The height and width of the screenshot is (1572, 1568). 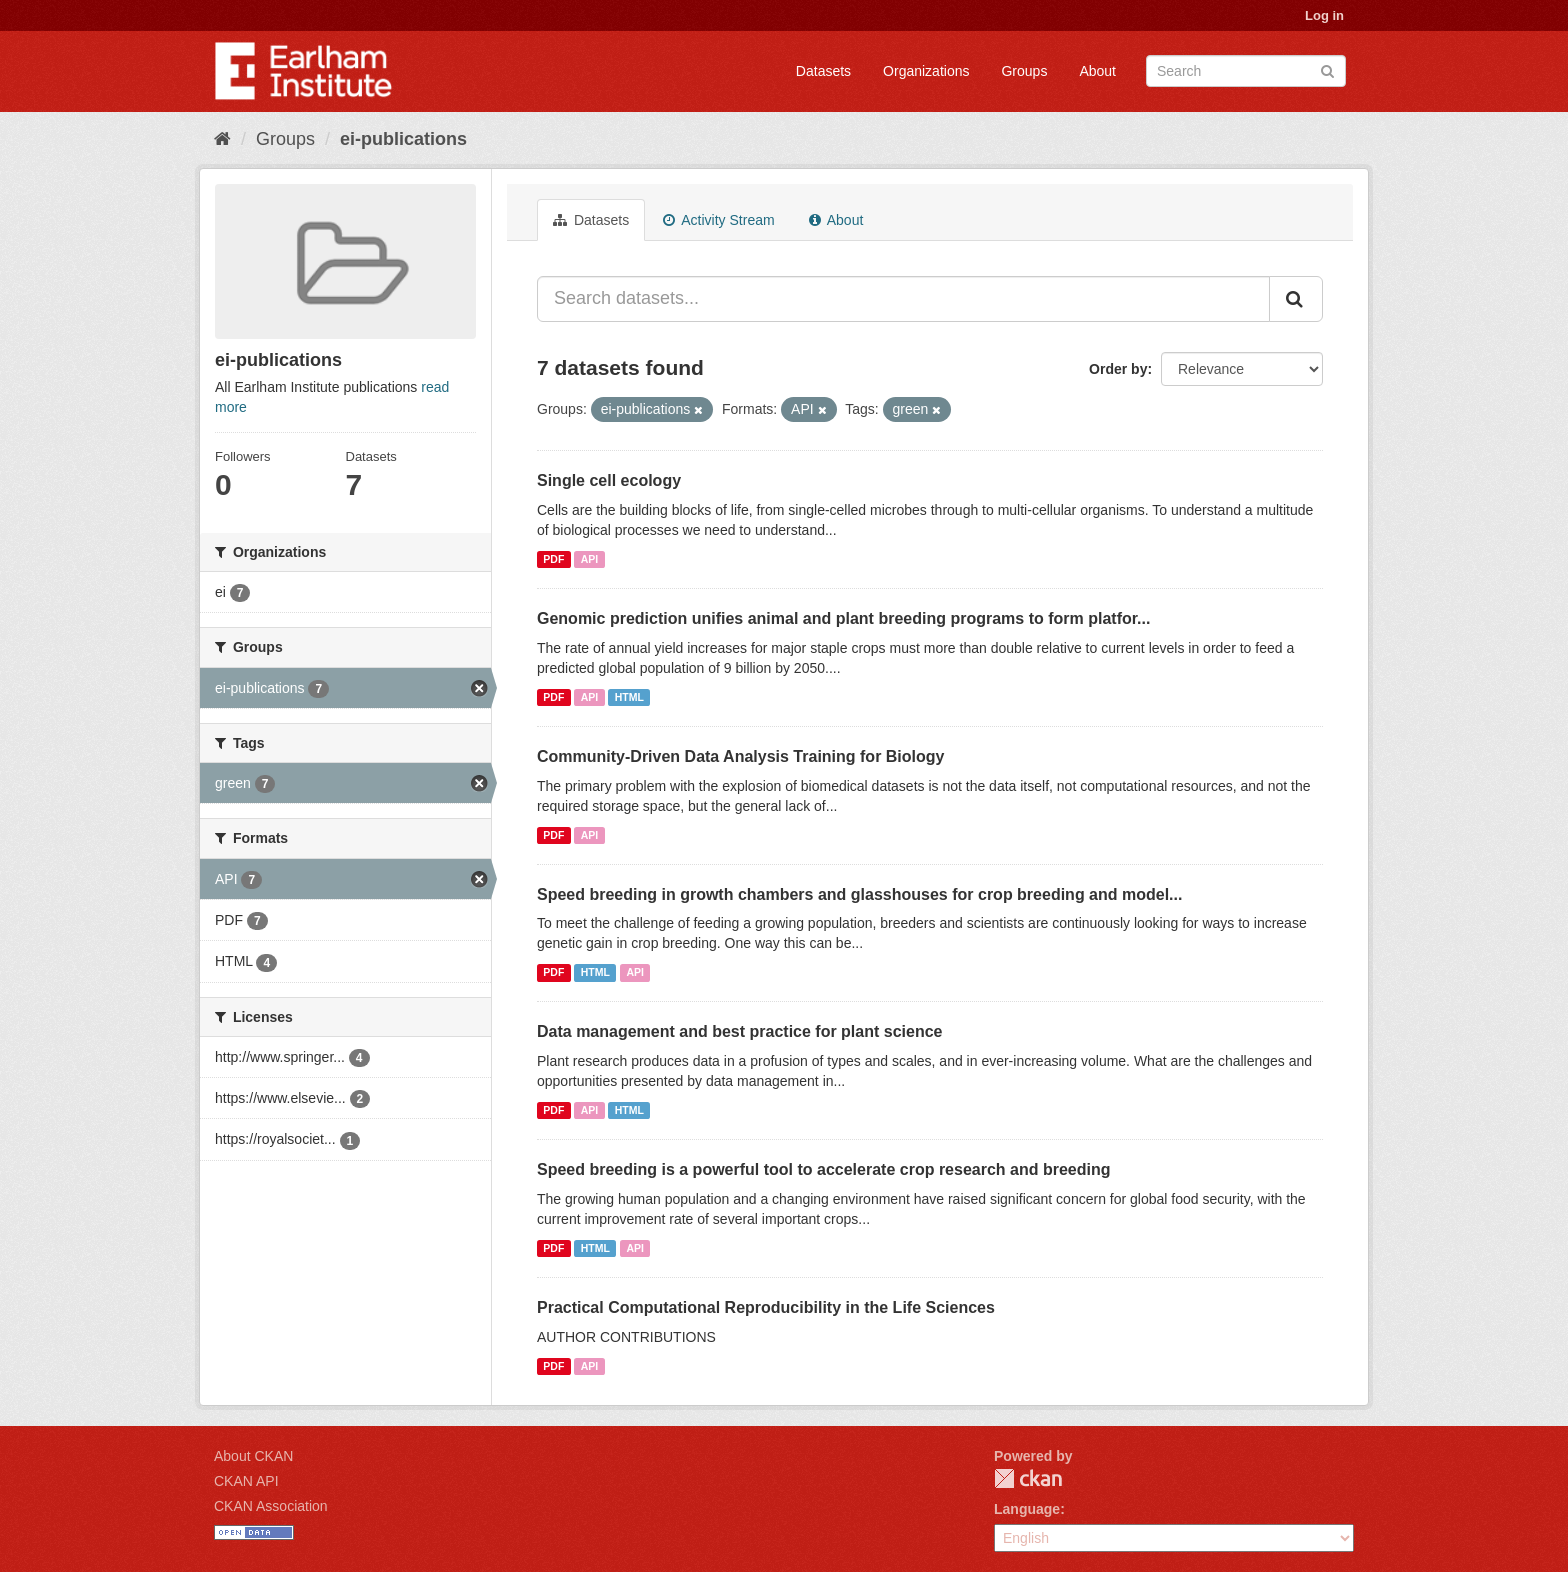 What do you see at coordinates (246, 1481) in the screenshot?
I see `CKAN API` at bounding box center [246, 1481].